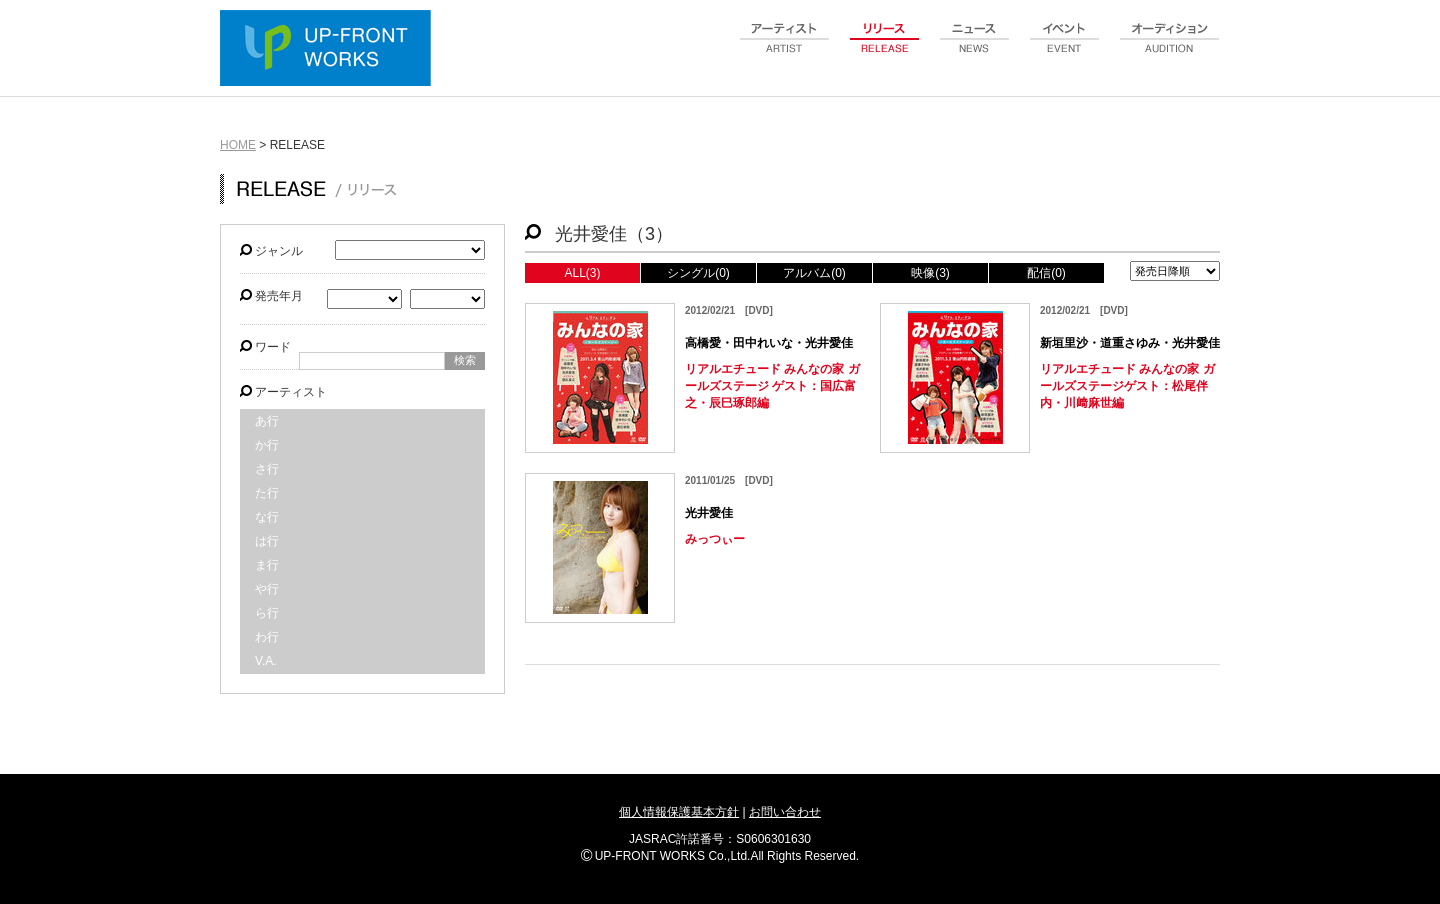 The width and height of the screenshot is (1440, 904). I want to click on お問い合わせ, so click(785, 812).